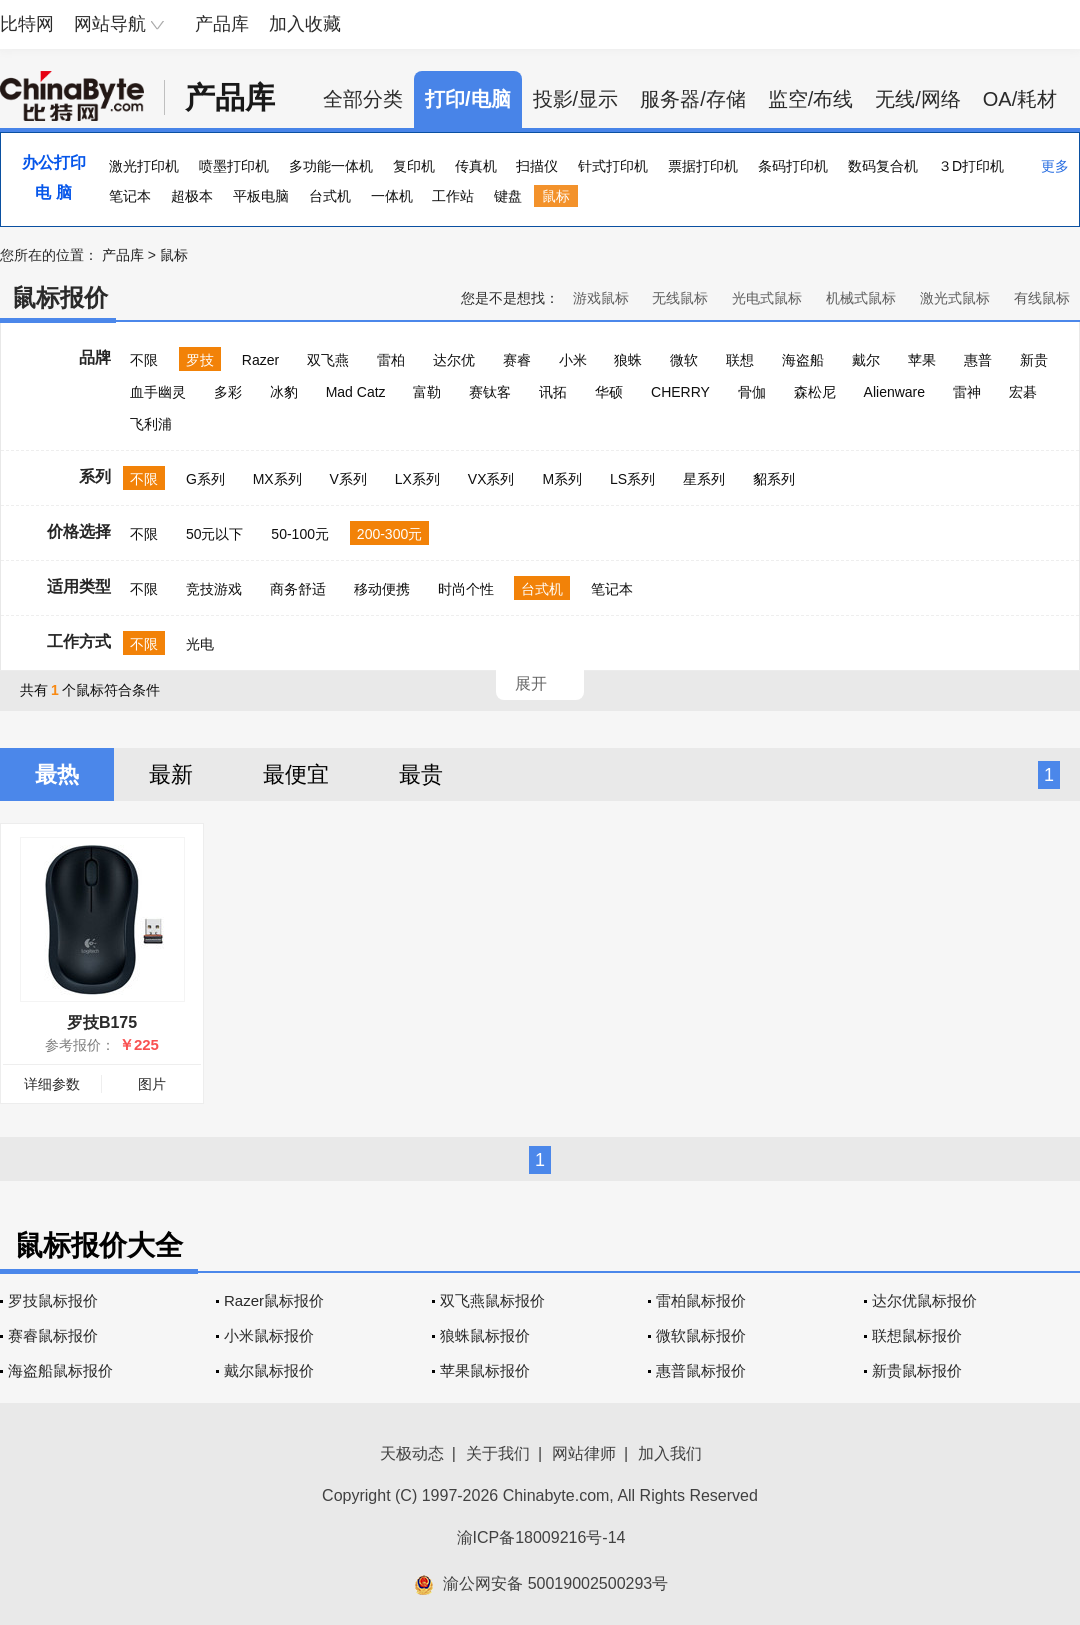 The height and width of the screenshot is (1625, 1080). I want to click on 不限, so click(144, 360).